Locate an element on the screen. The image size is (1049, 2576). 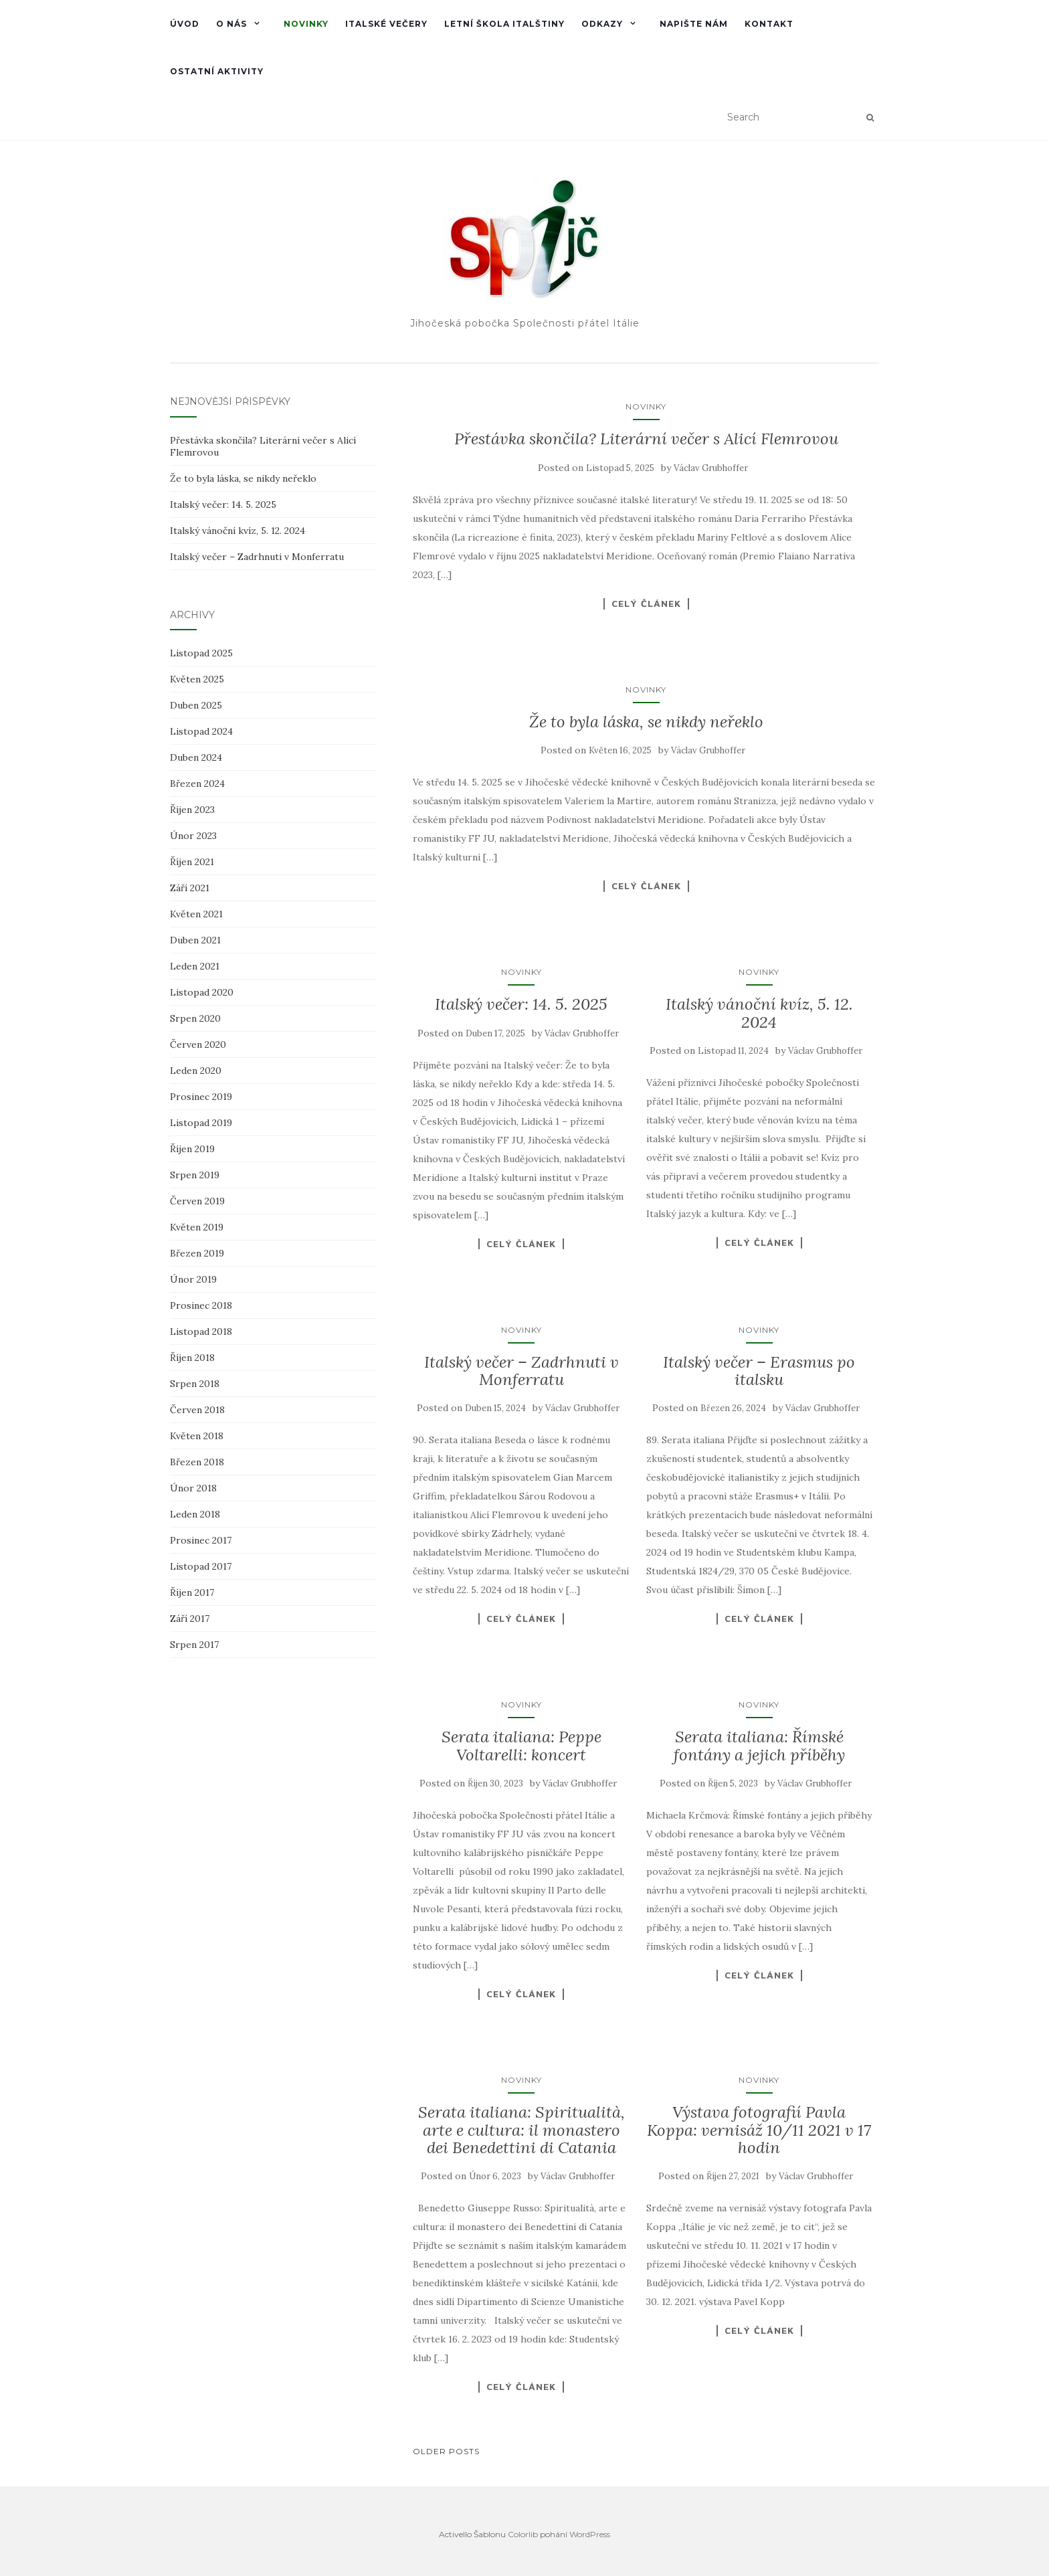
Celý článek is located at coordinates (646, 603).